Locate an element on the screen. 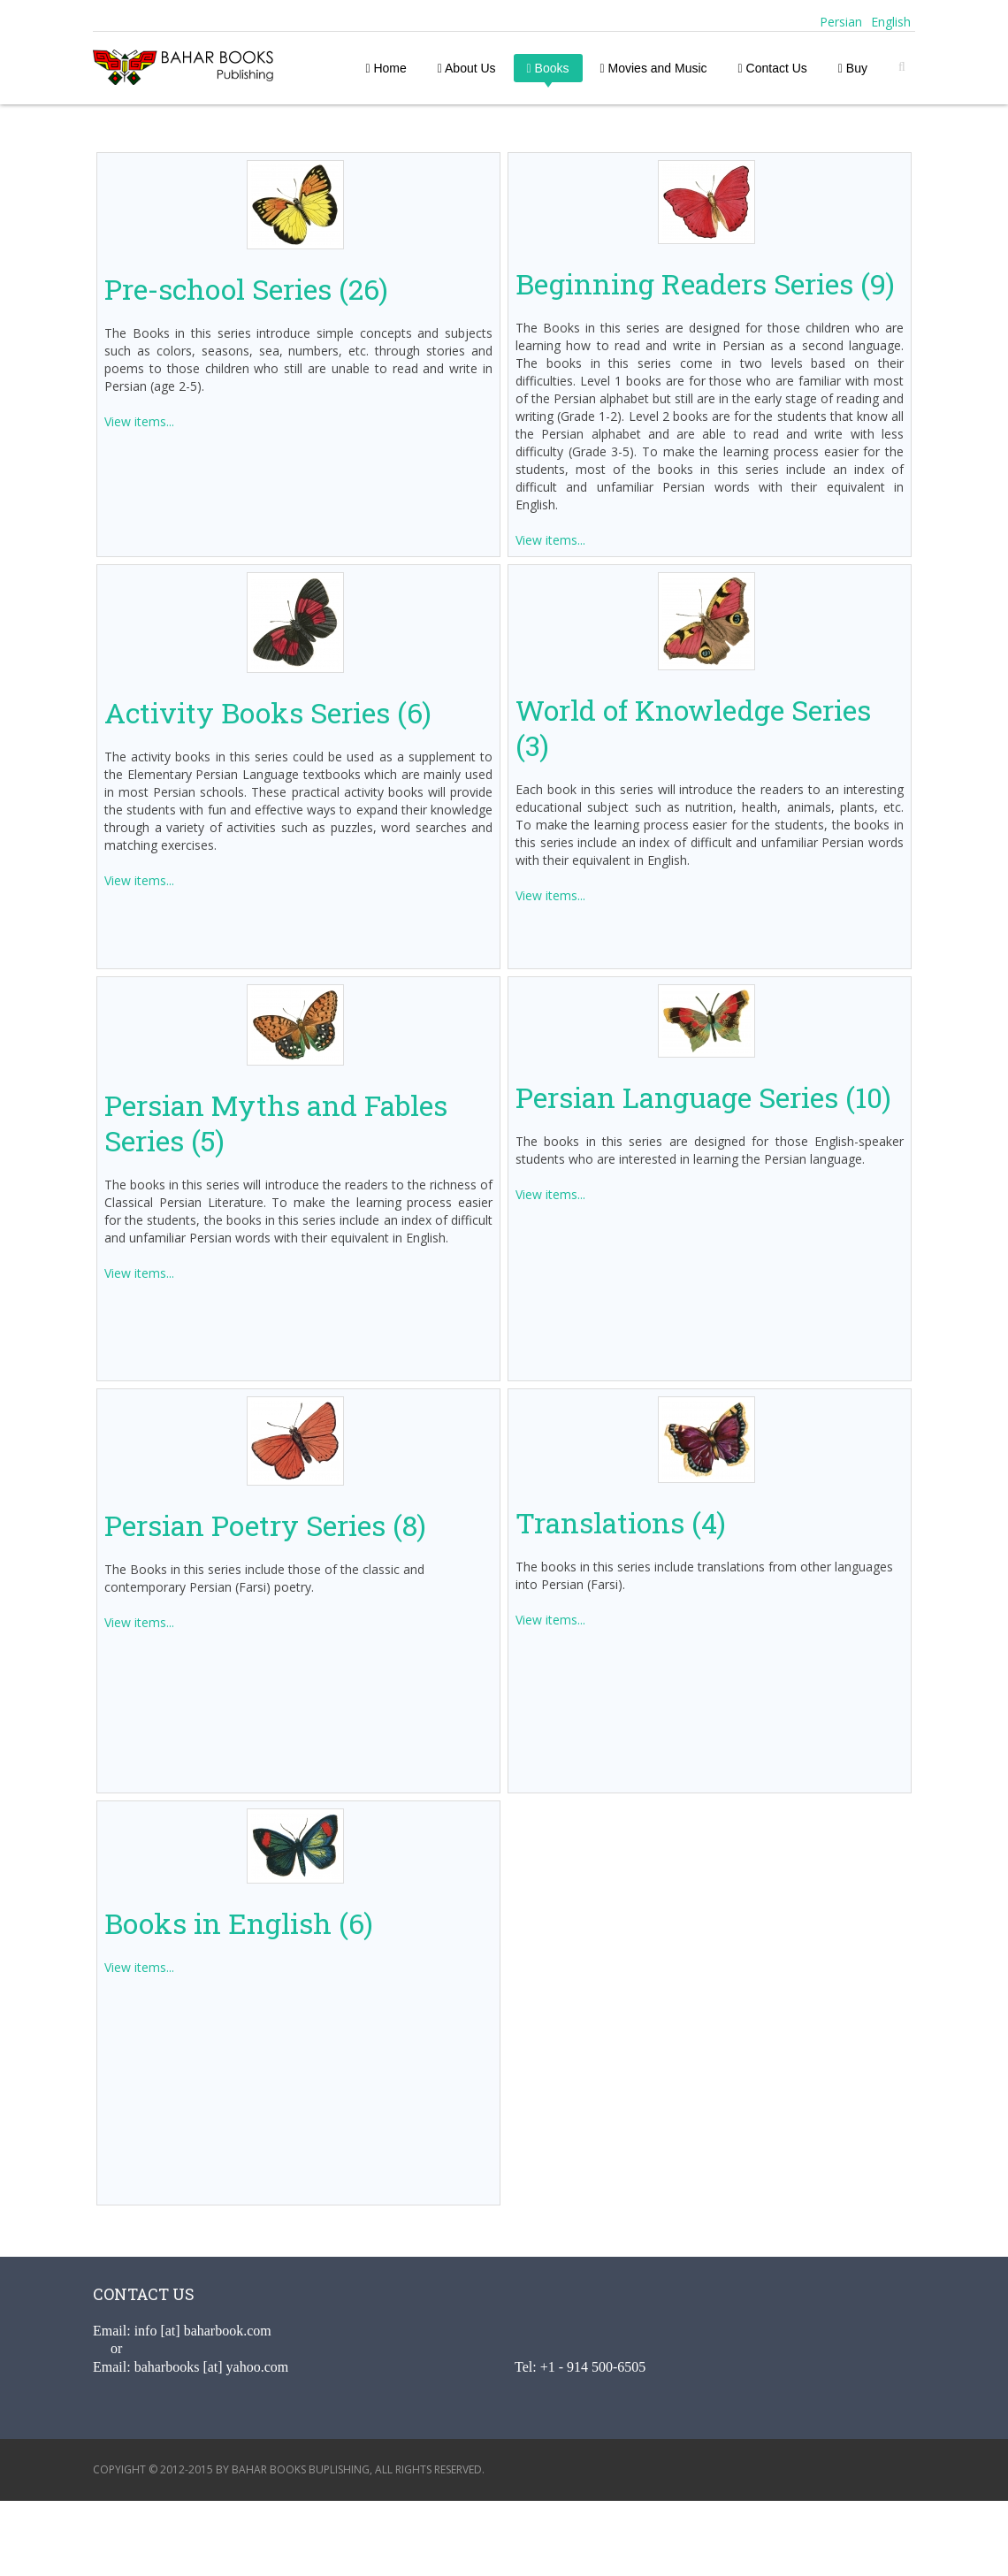 This screenshot has width=1008, height=2576. Pre-school Series (26) is located at coordinates (246, 289).